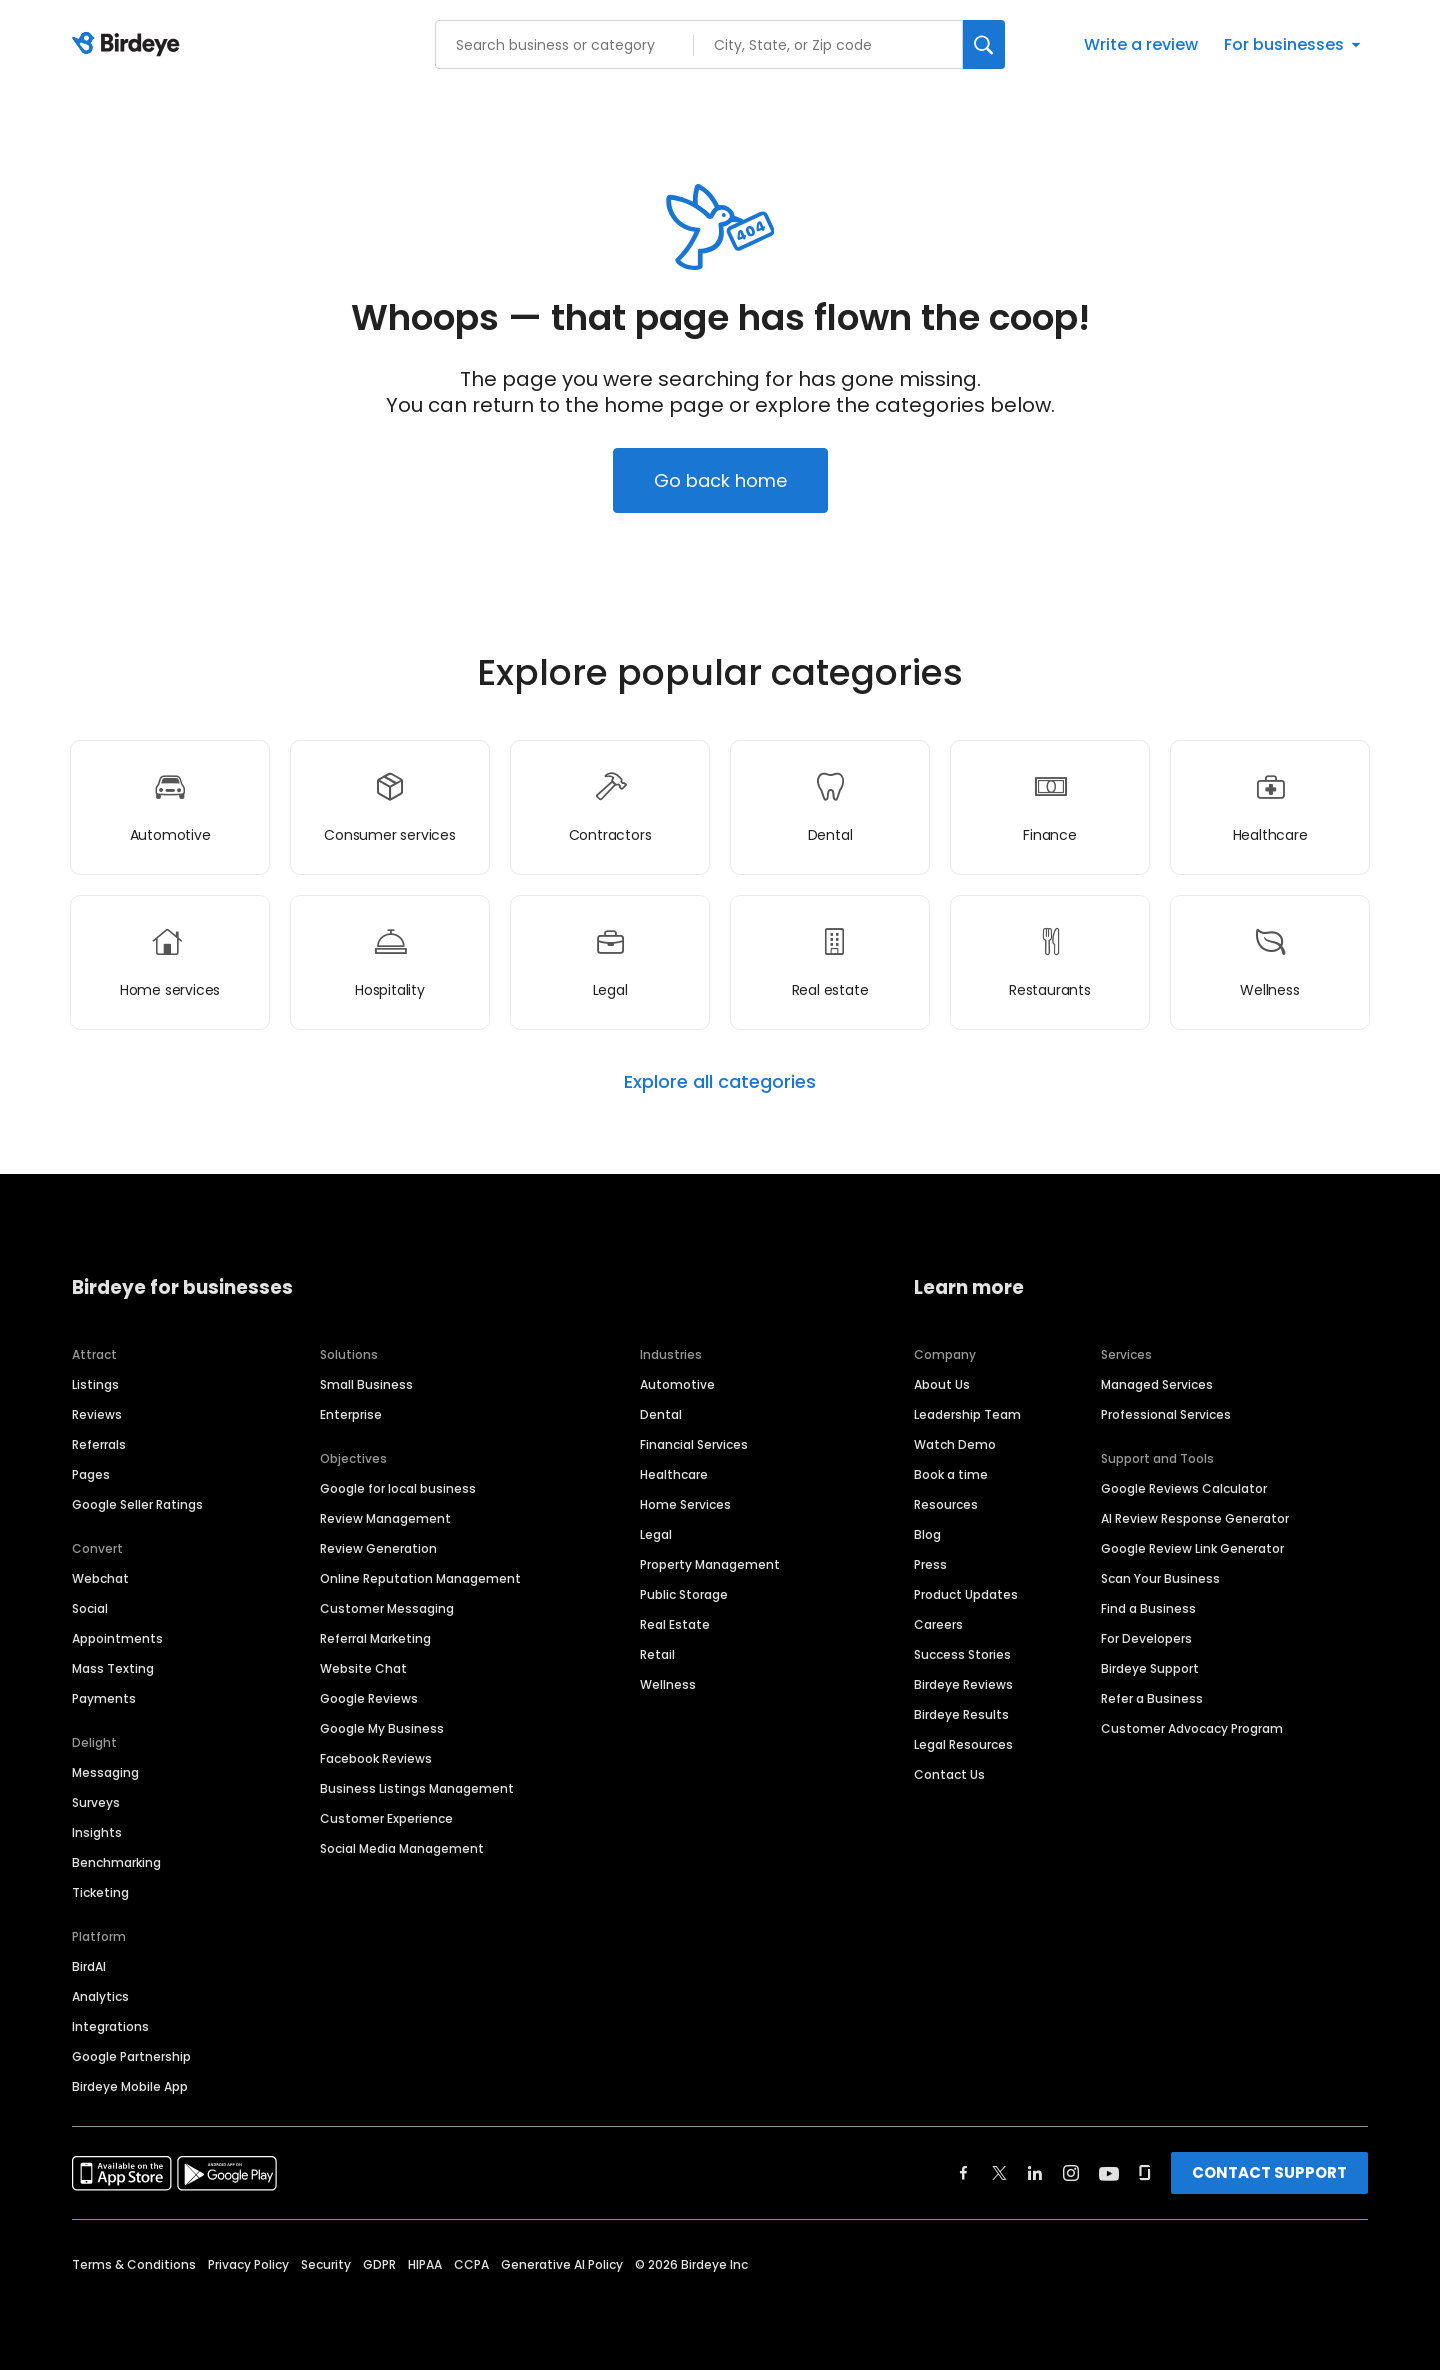 This screenshot has height=2370, width=1440. Describe the element at coordinates (104, 1698) in the screenshot. I see `Payments` at that location.